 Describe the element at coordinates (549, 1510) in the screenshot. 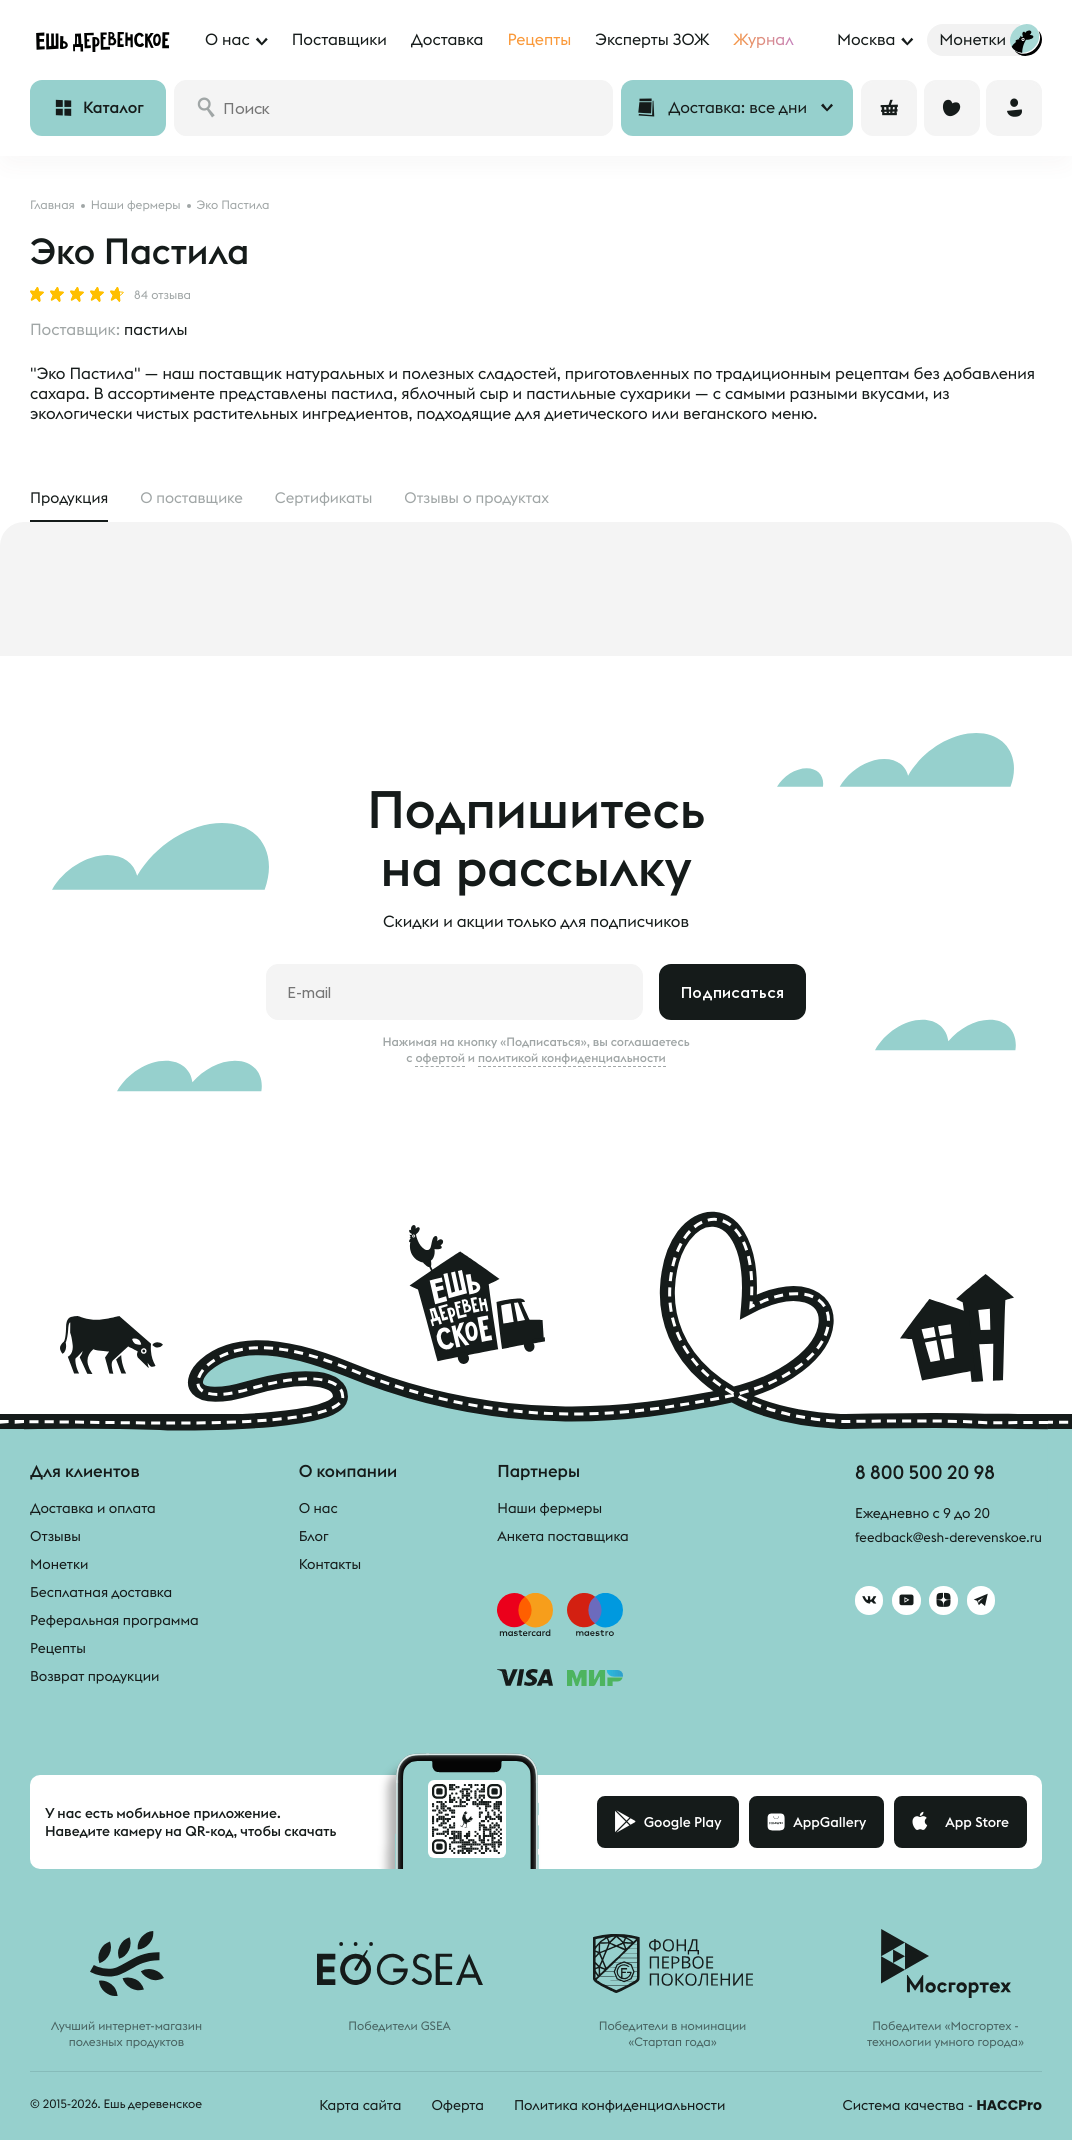

I see `Наши фермеры` at that location.